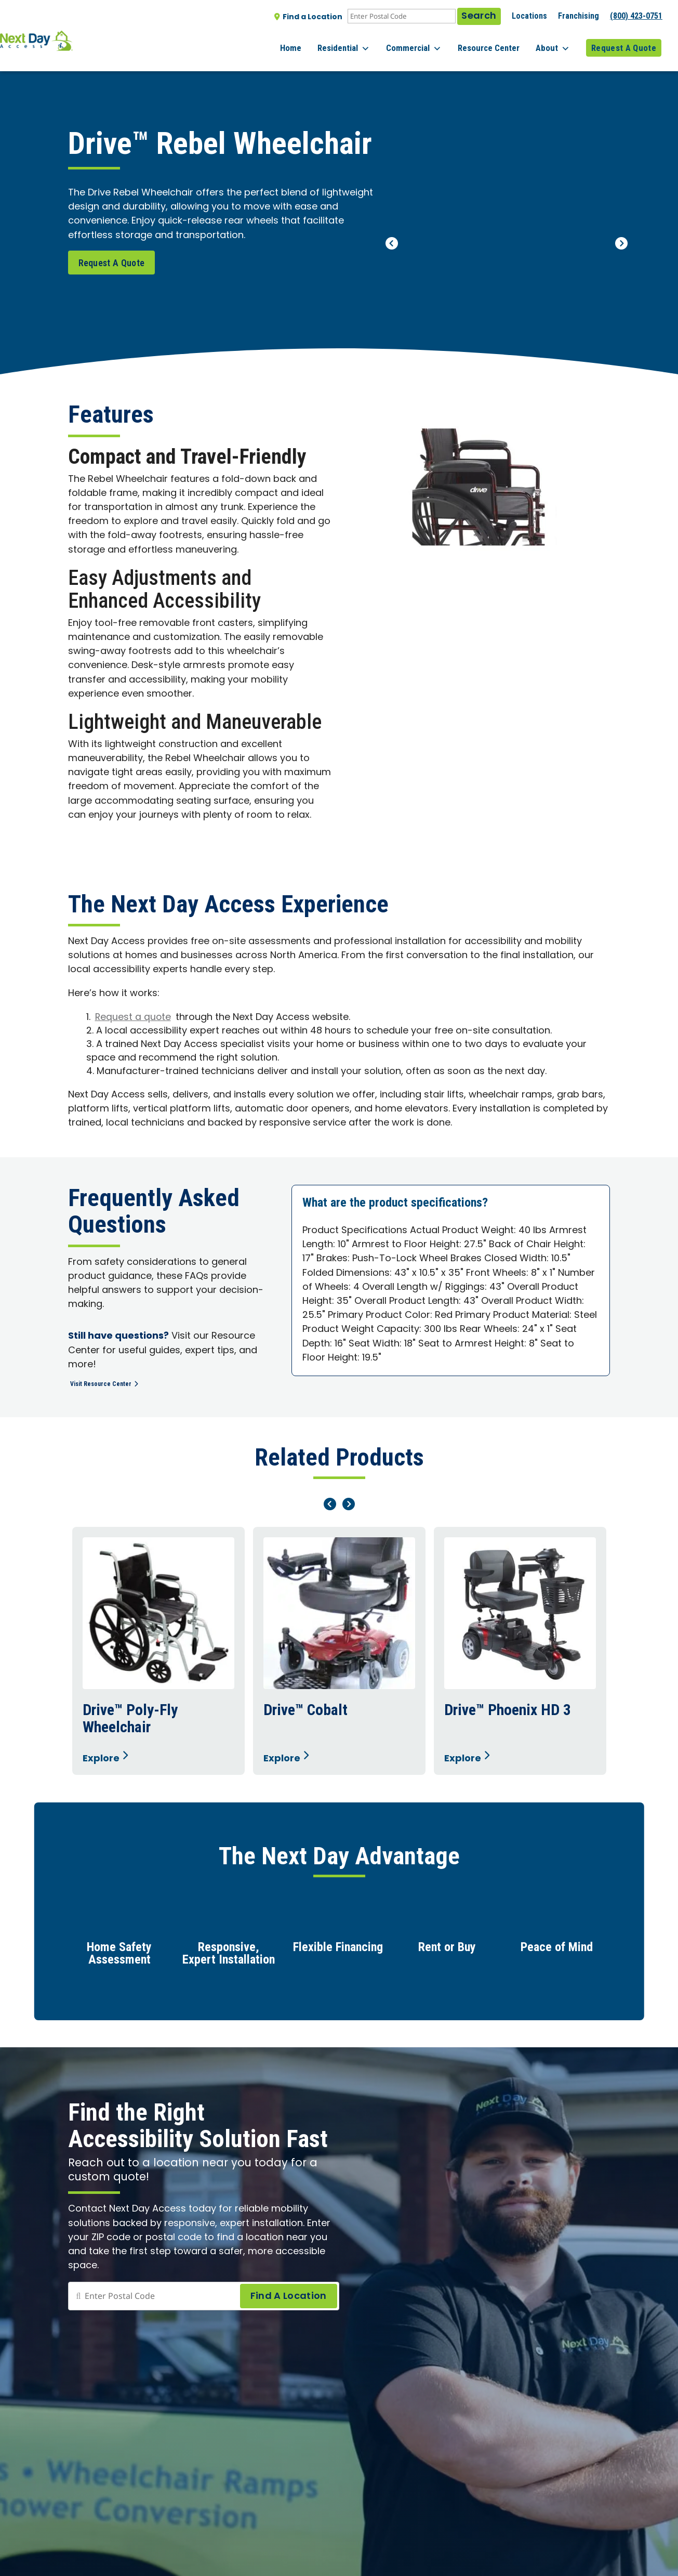 The width and height of the screenshot is (678, 2576). I want to click on Residential, so click(364, 41).